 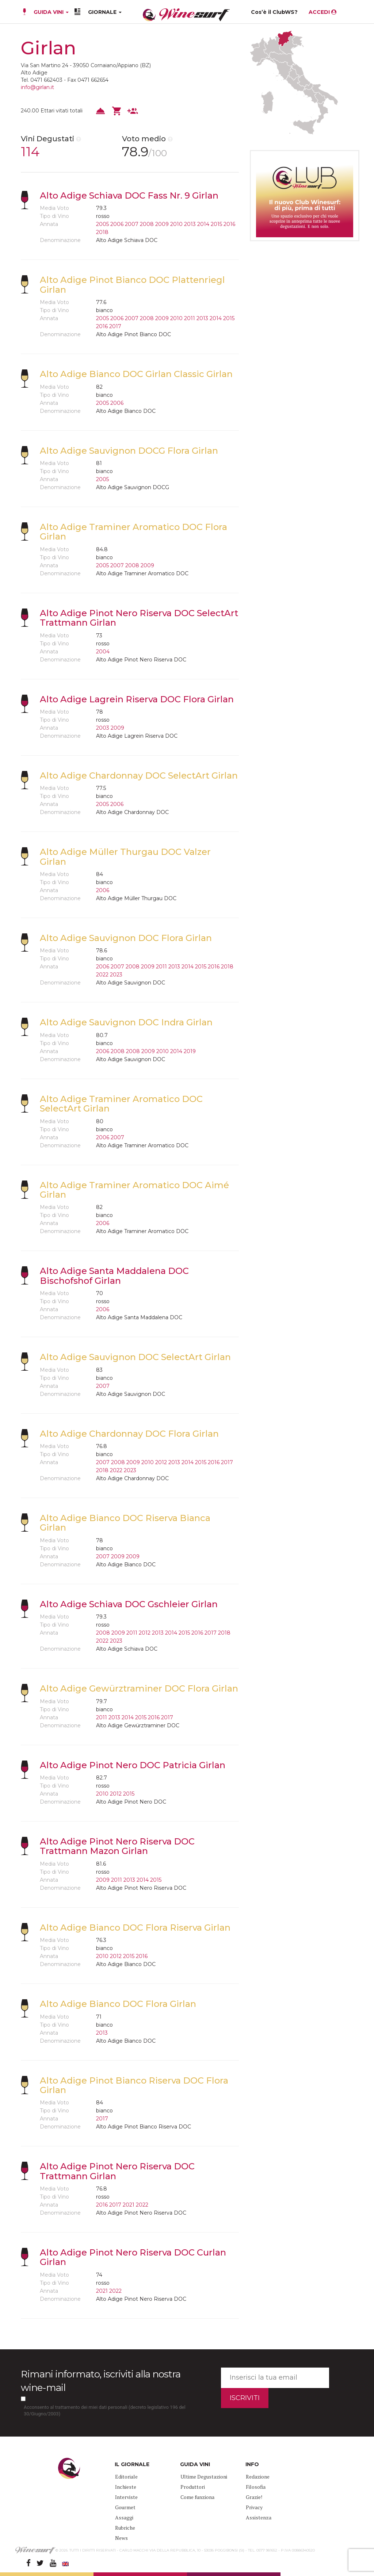 What do you see at coordinates (115, 326) in the screenshot?
I see `2017` at bounding box center [115, 326].